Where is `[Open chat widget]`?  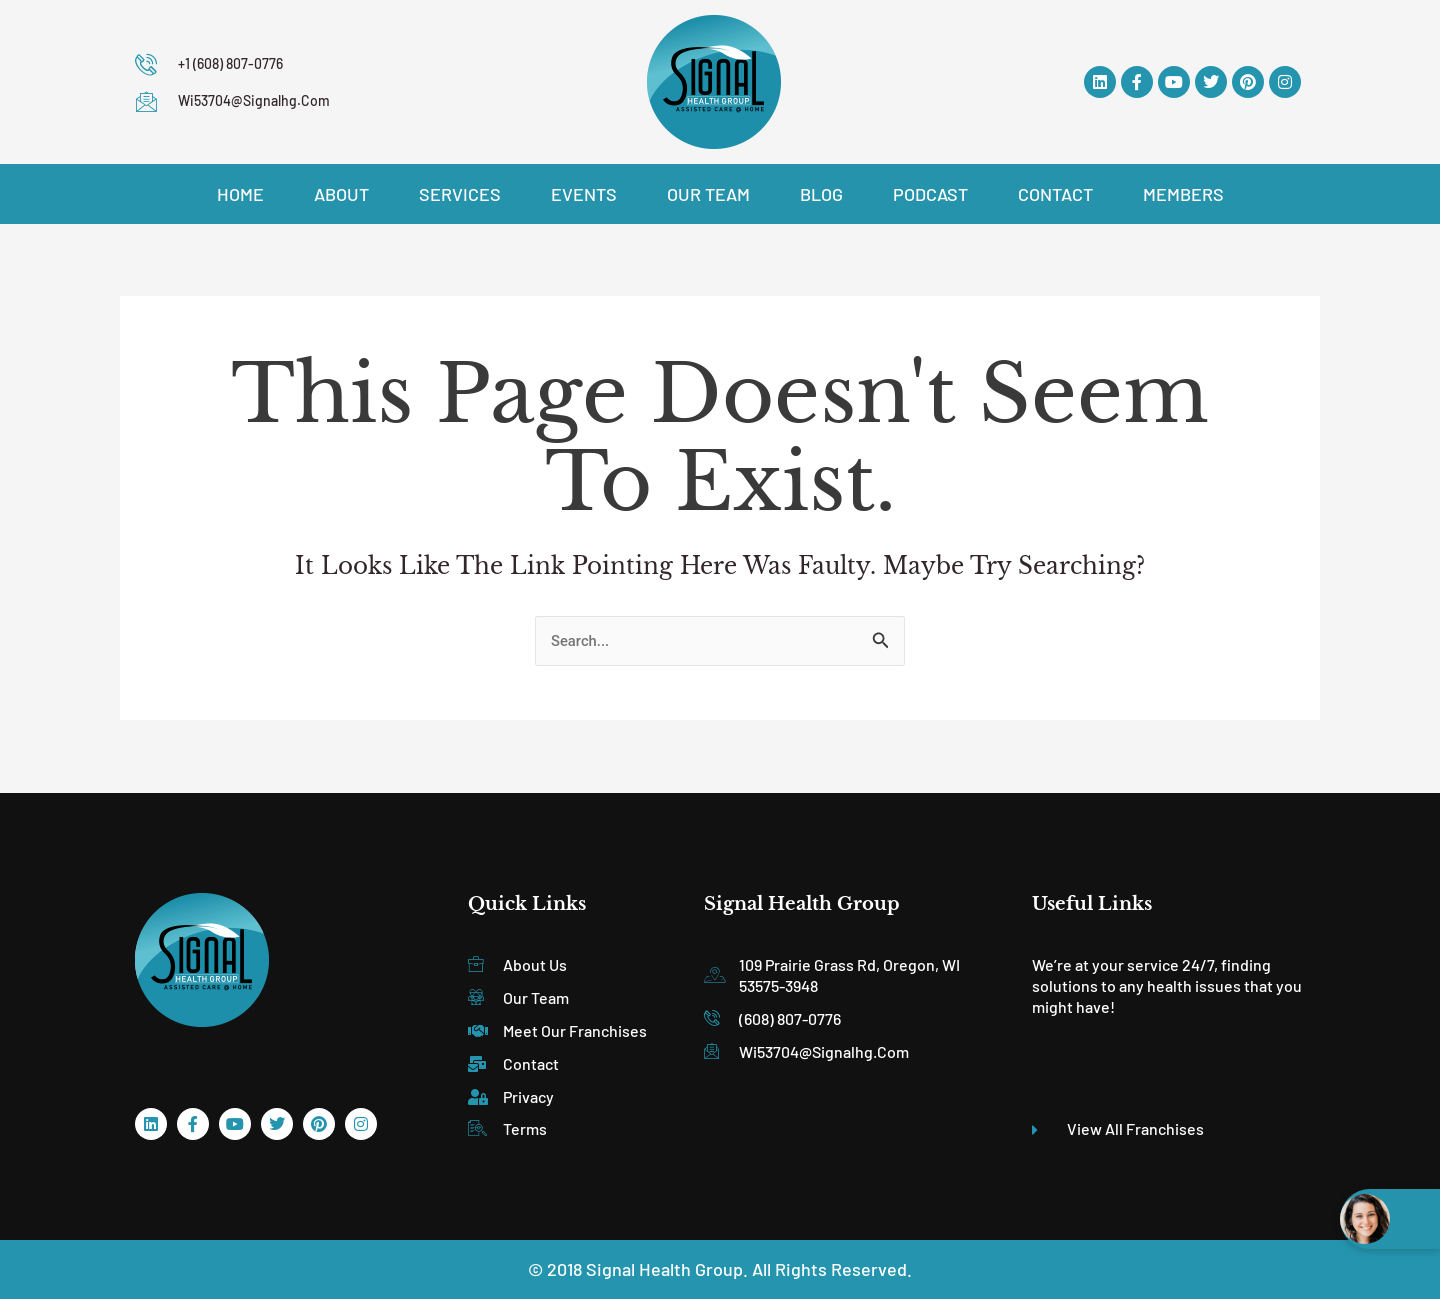 [Open chat widget] is located at coordinates (1390, 1219).